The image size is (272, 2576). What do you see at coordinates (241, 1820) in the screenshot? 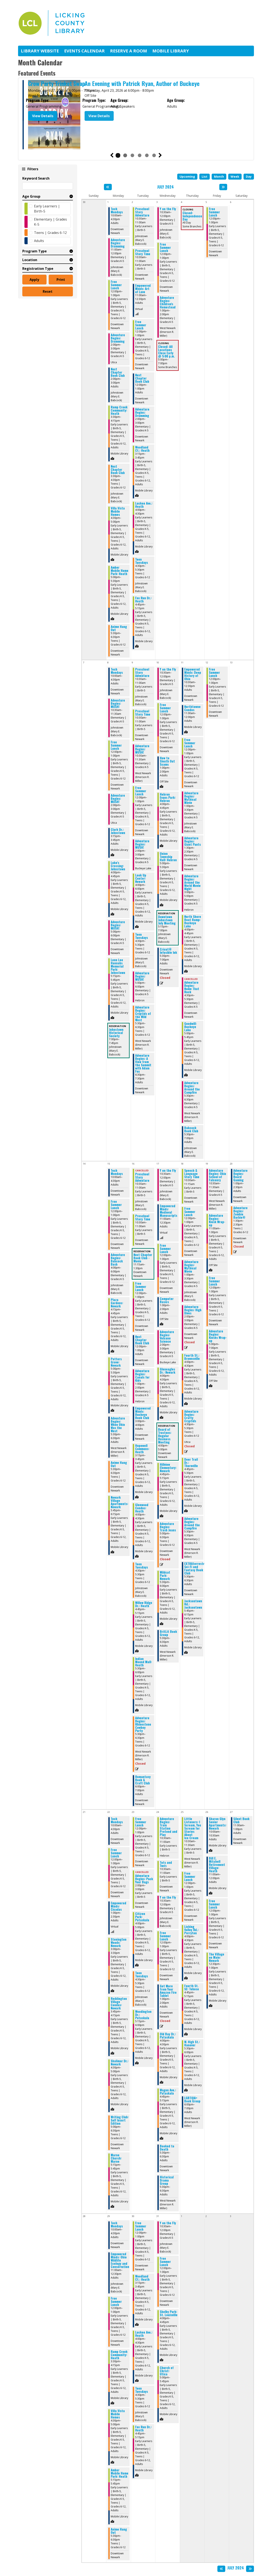
I see `Silent Book Club [View Details - "Silent Book Club" on Saturday, July 27, 2024 @ 11:00am]` at bounding box center [241, 1820].